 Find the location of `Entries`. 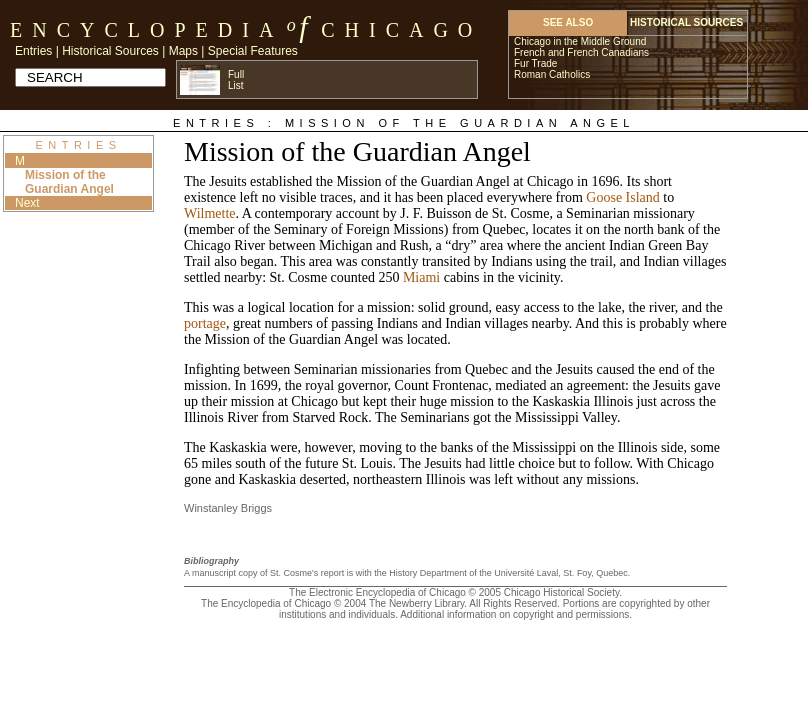

Entries is located at coordinates (33, 51).